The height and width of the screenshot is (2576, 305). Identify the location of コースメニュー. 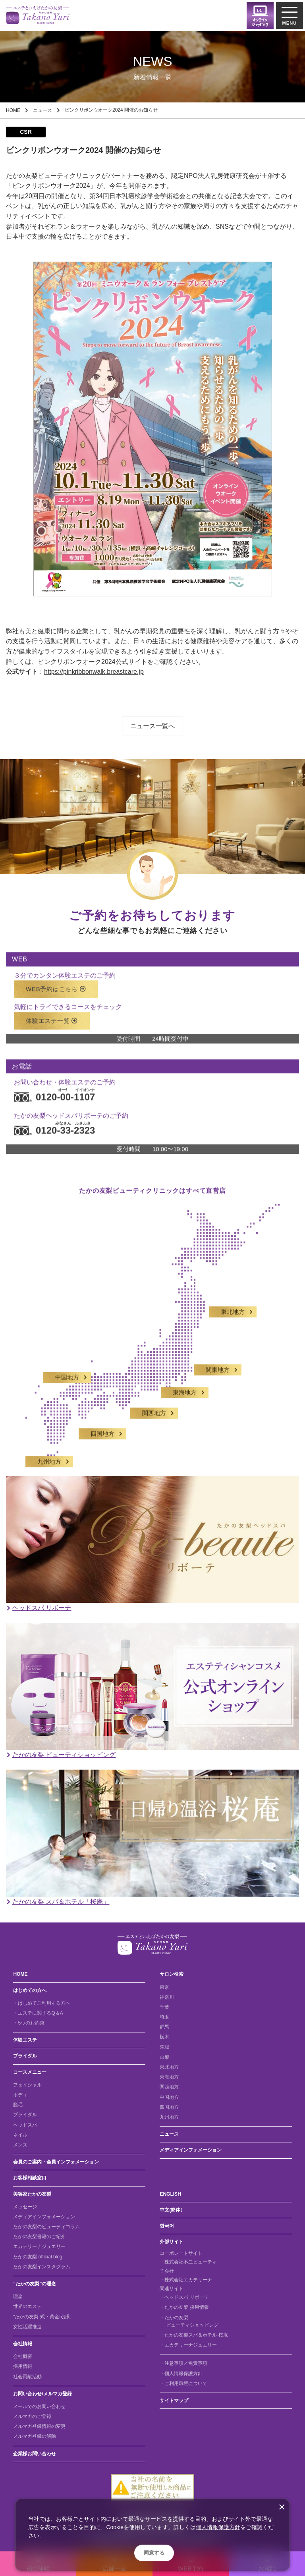
(29, 2072).